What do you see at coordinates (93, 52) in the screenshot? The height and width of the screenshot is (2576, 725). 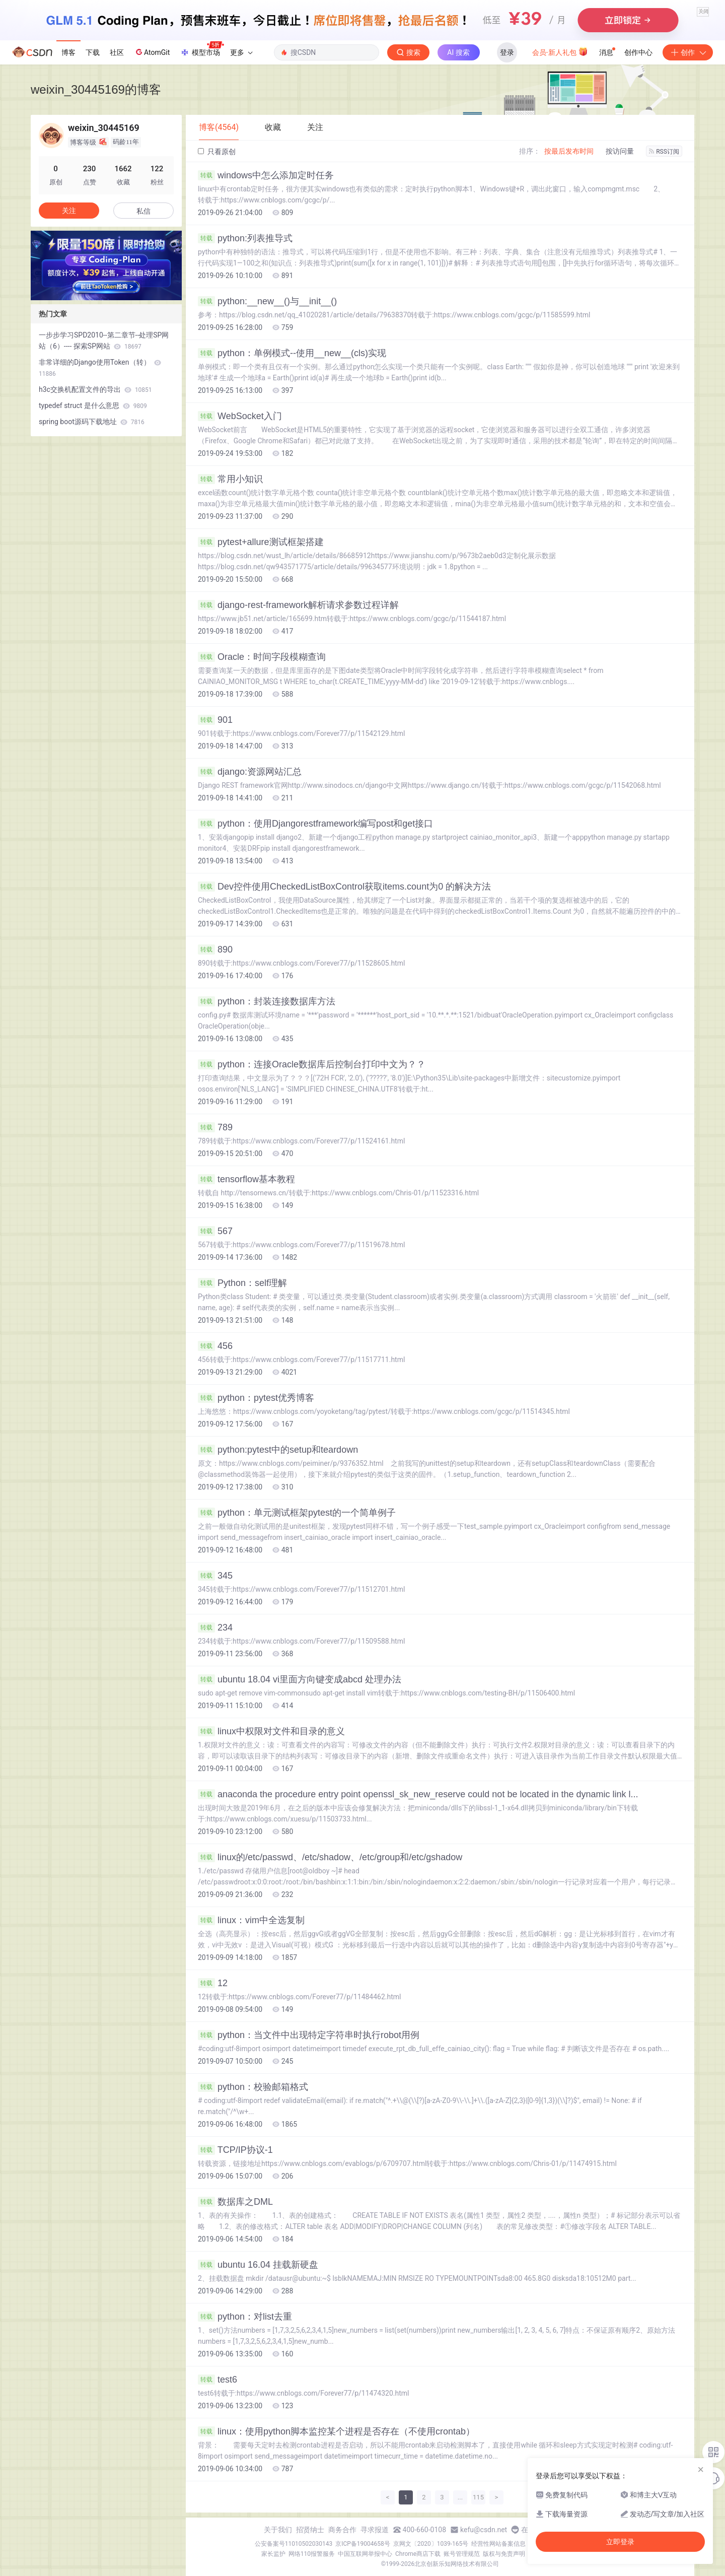 I see `下载` at bounding box center [93, 52].